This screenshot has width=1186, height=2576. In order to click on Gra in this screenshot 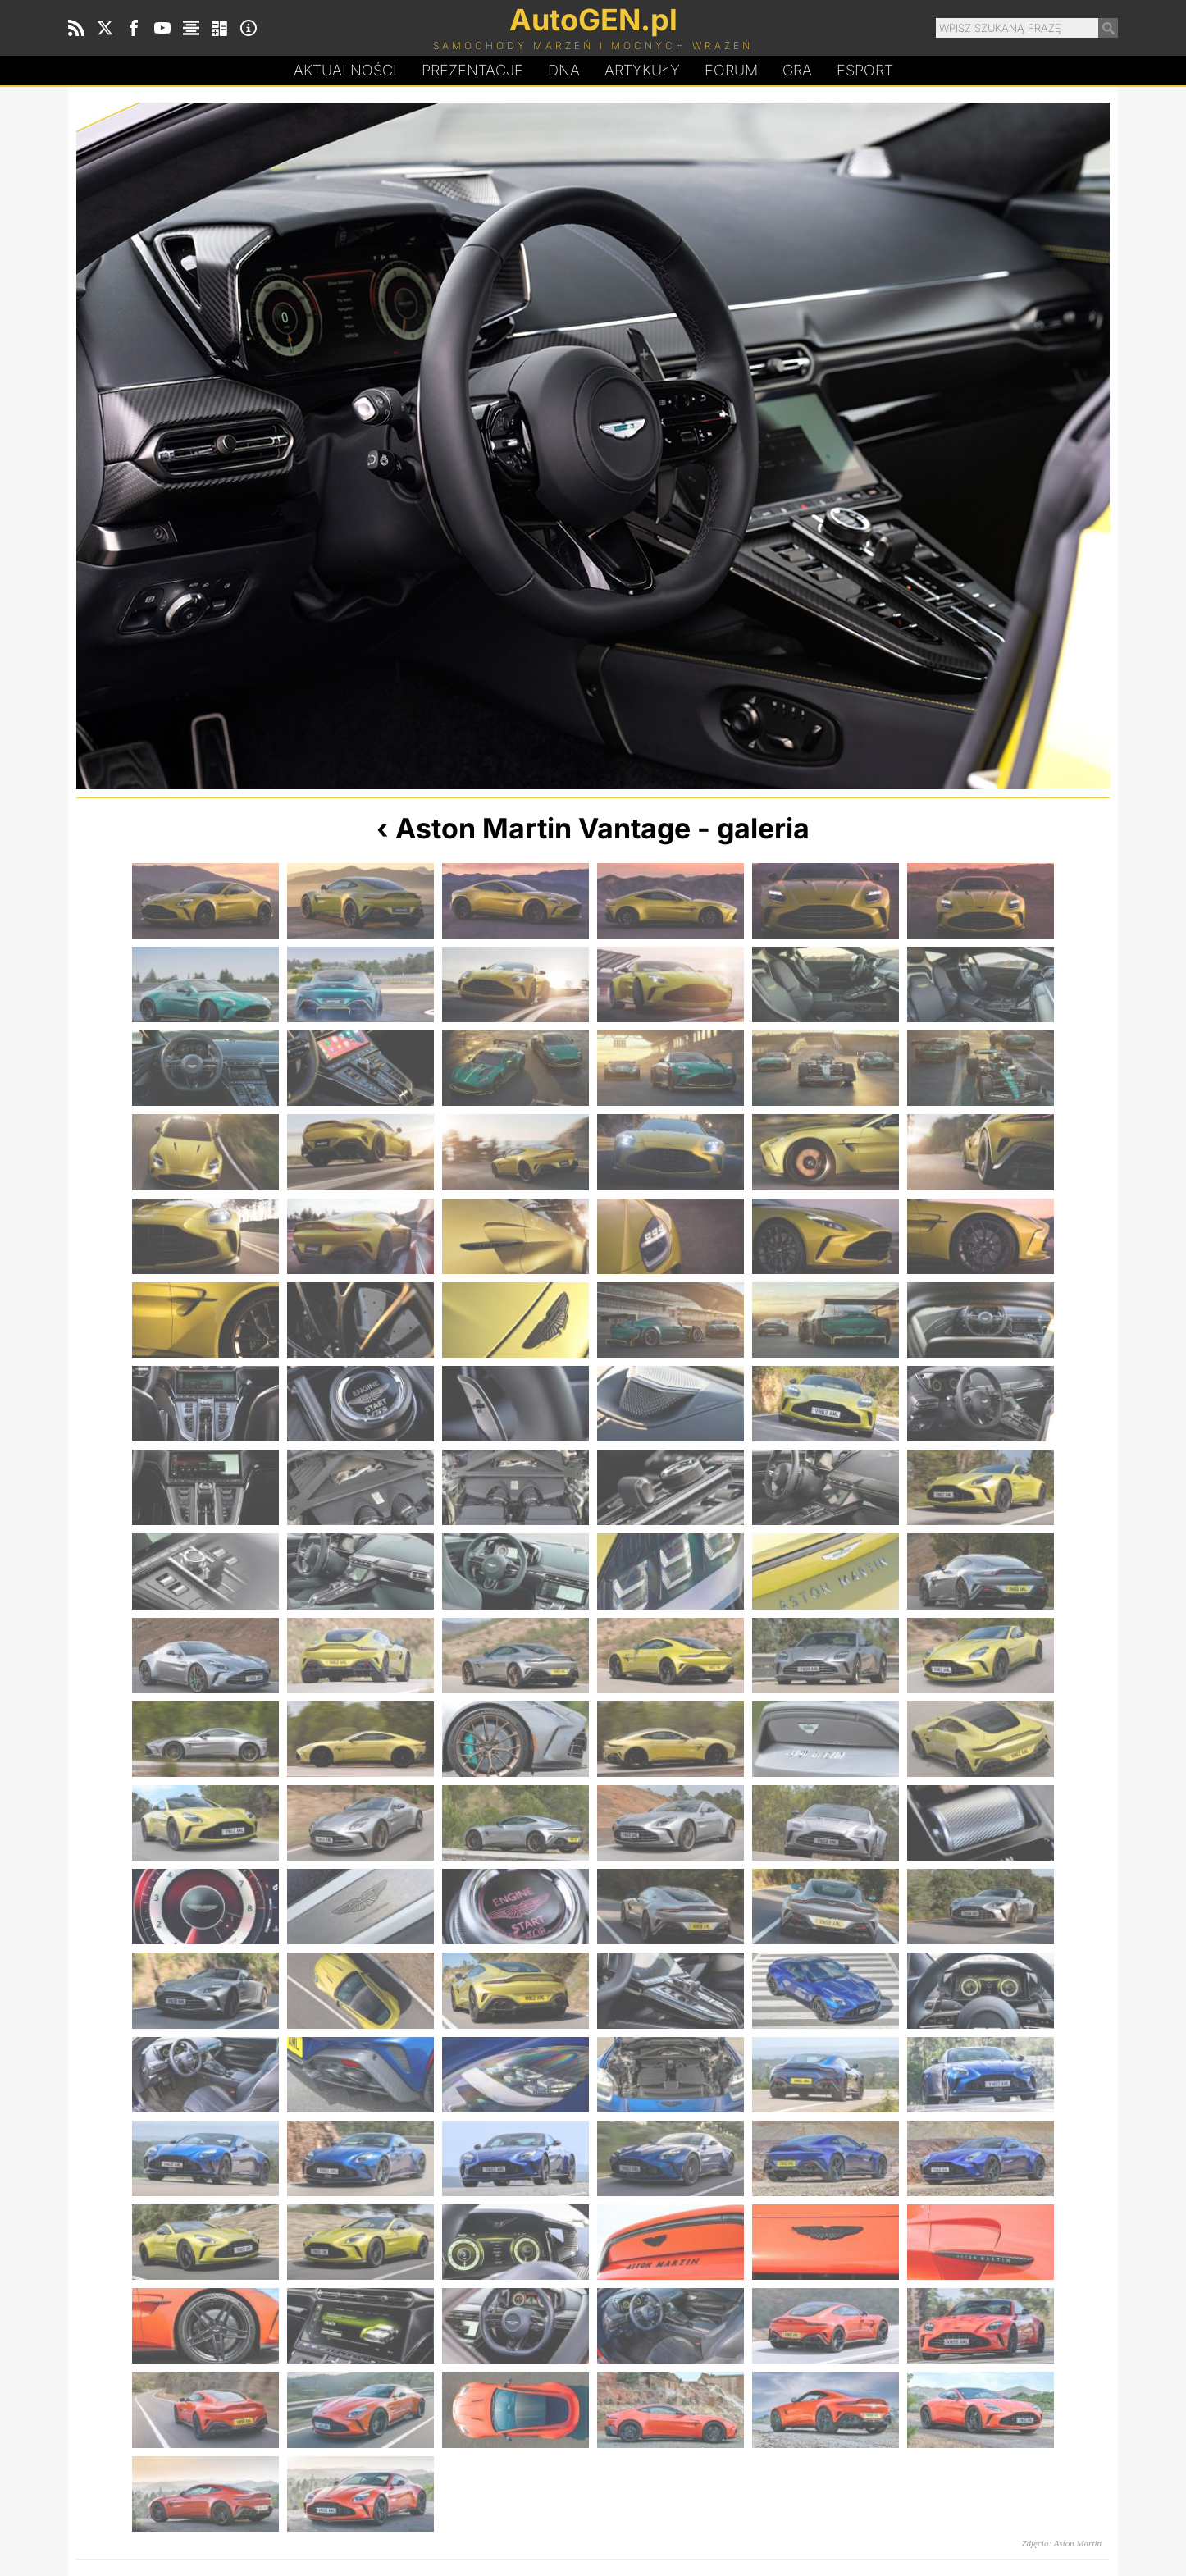, I will do `click(797, 70)`.